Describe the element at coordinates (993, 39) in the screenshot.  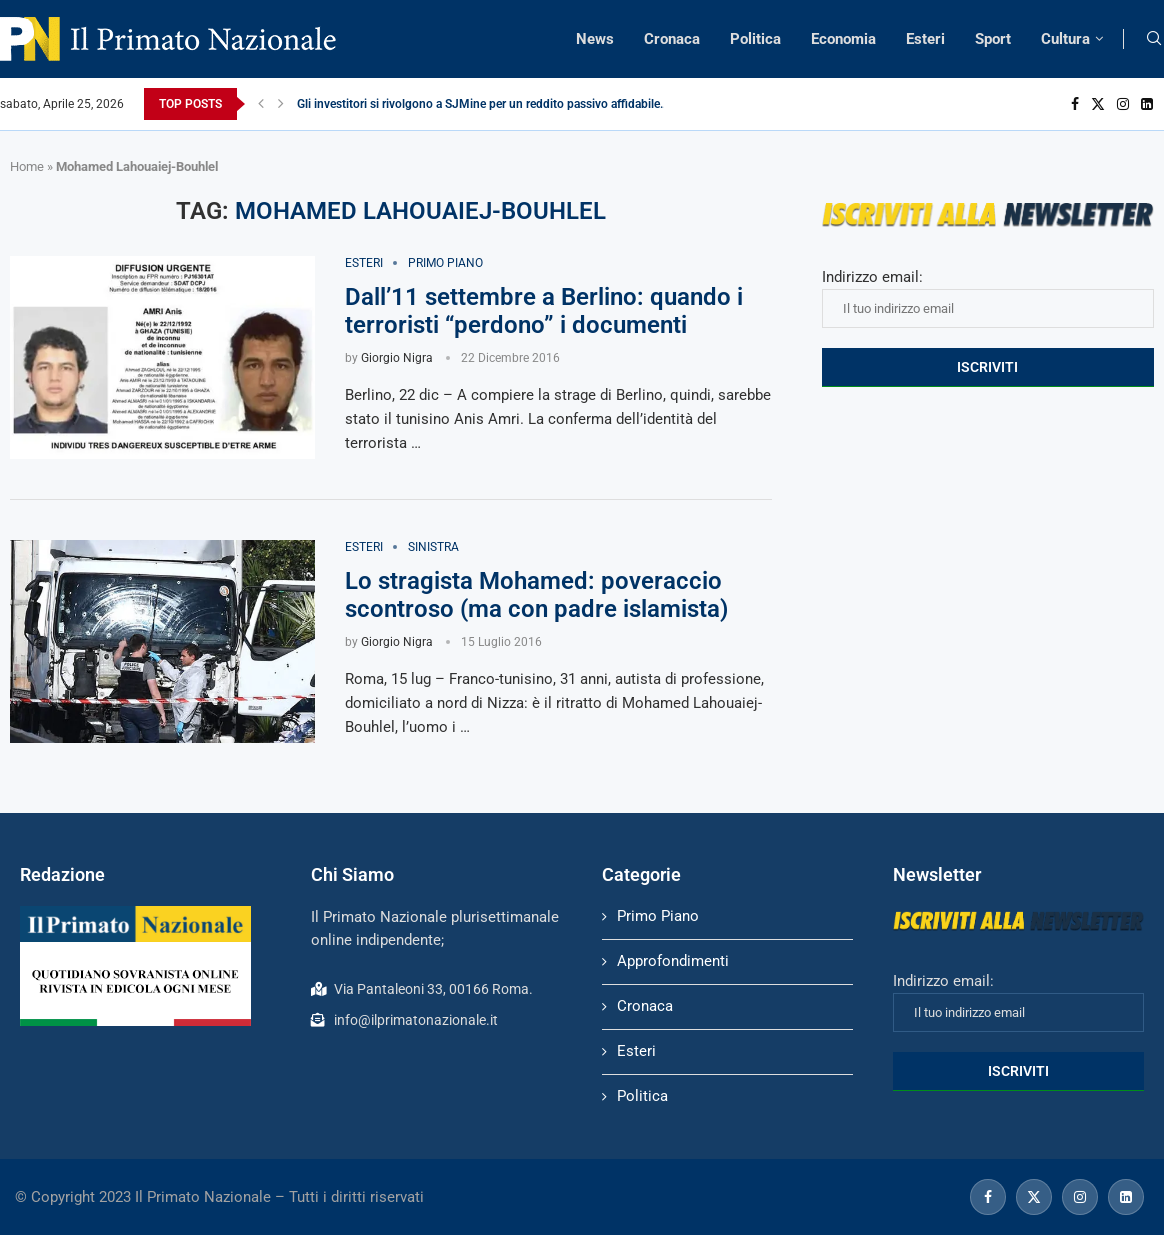
I see `Sport` at that location.